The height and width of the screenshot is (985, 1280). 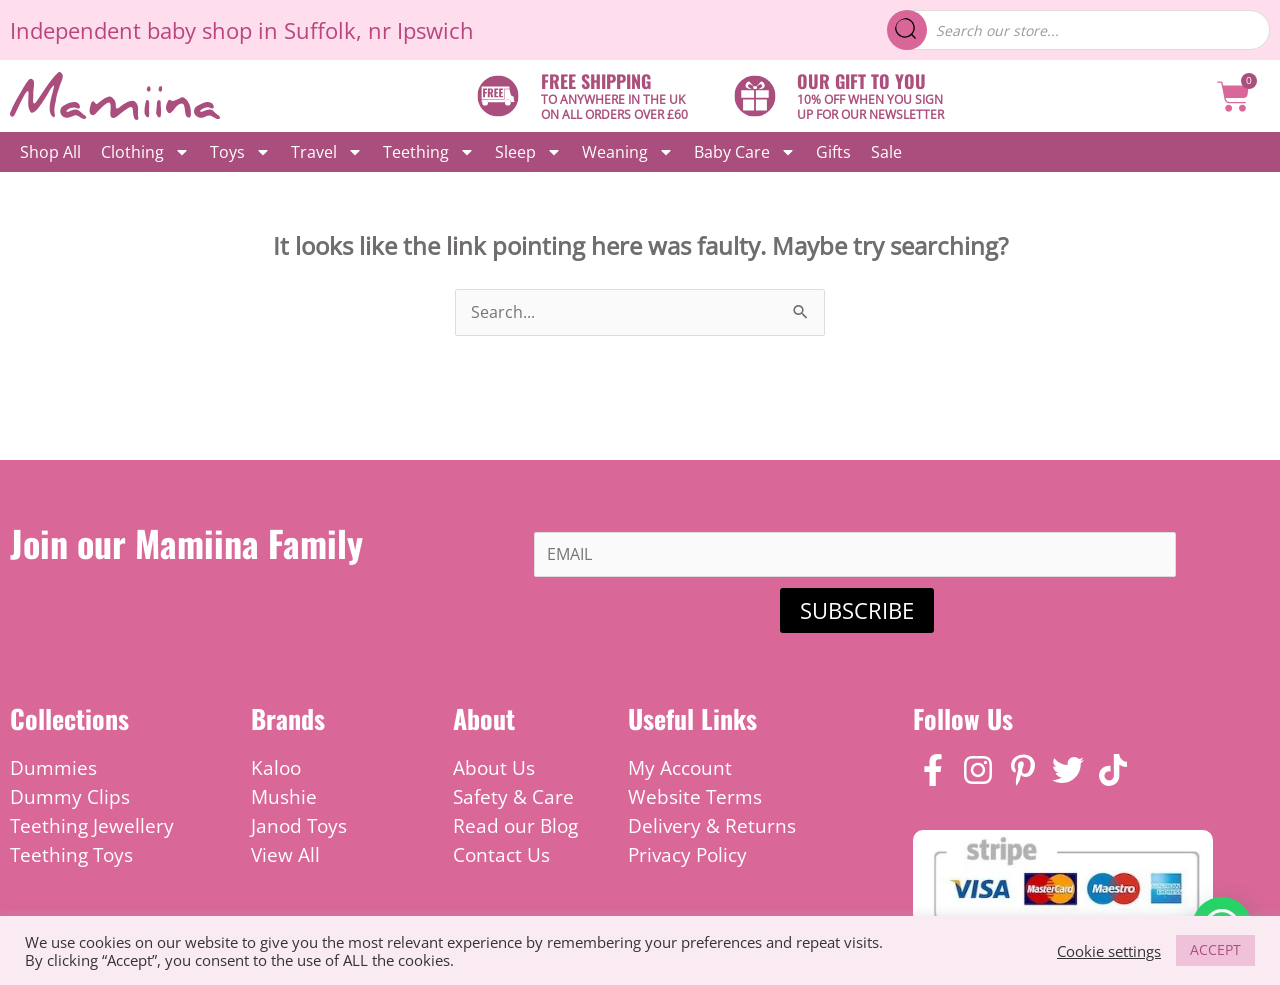 I want to click on Shop All, so click(x=50, y=152).